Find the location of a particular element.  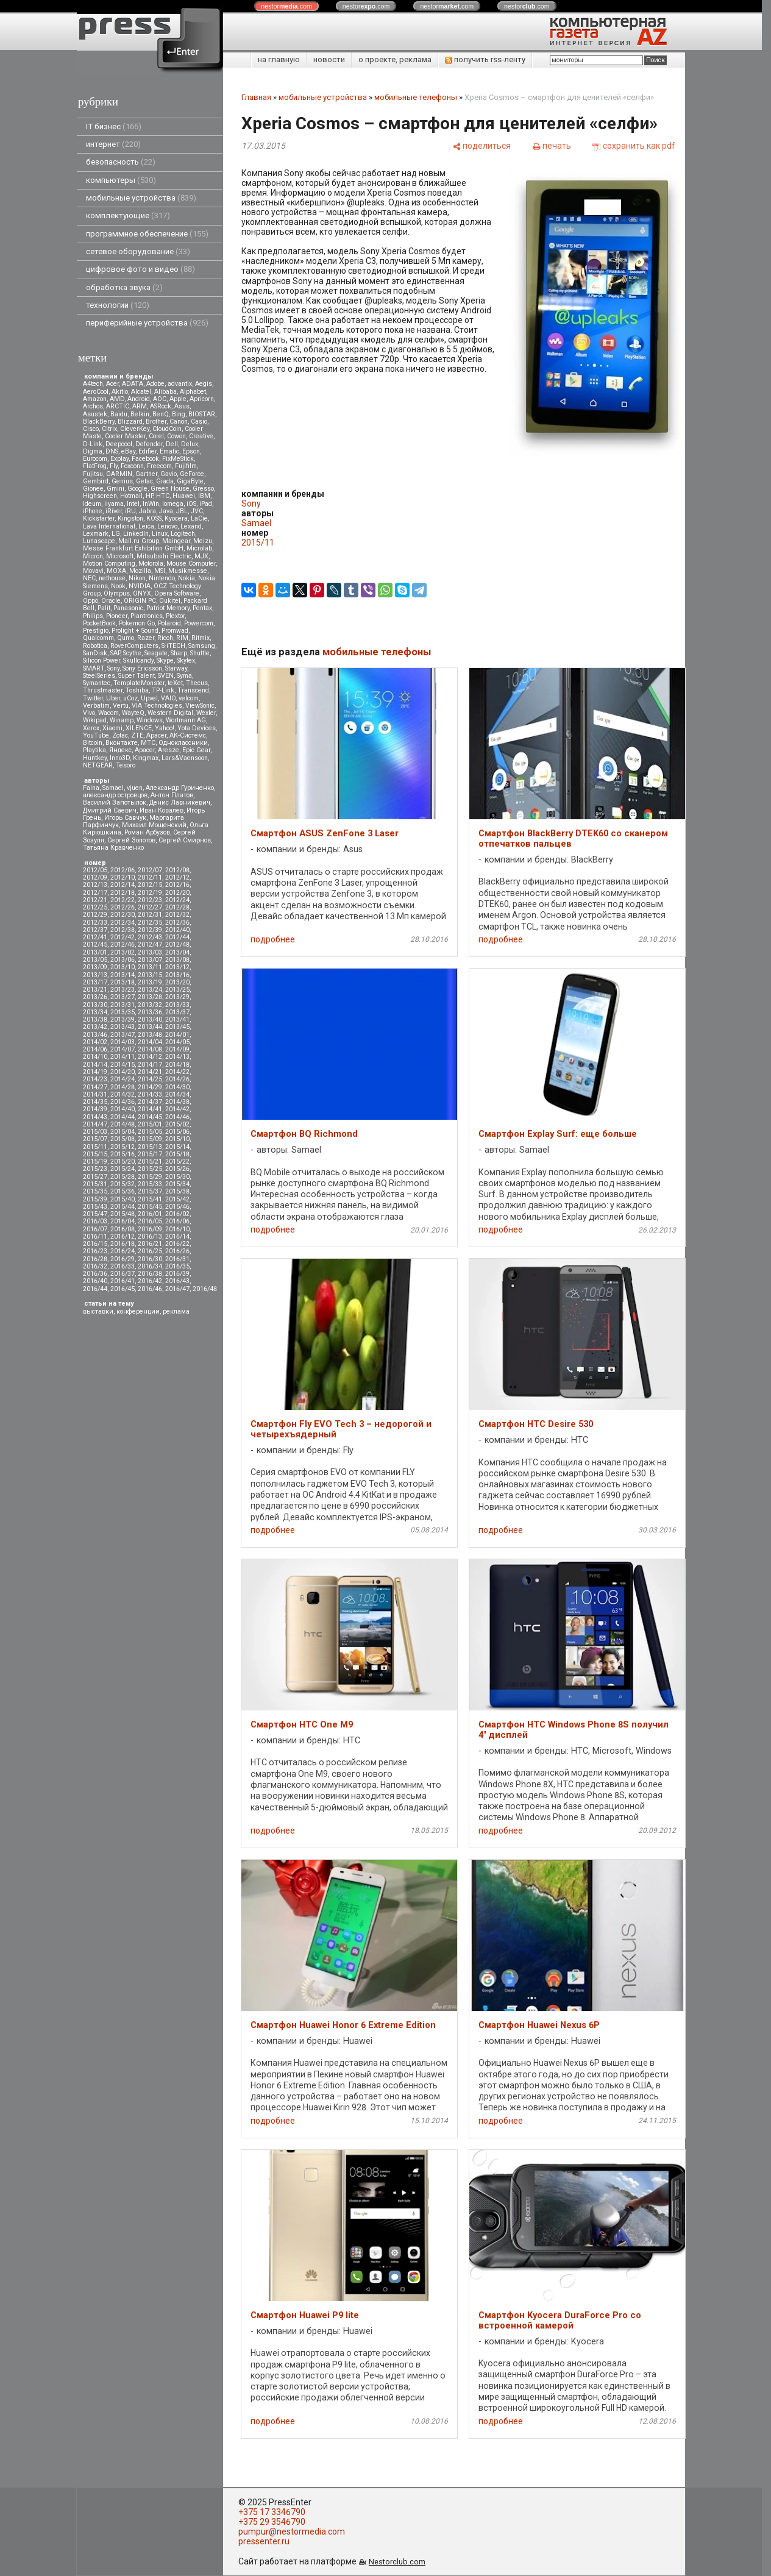

advantix is located at coordinates (180, 384).